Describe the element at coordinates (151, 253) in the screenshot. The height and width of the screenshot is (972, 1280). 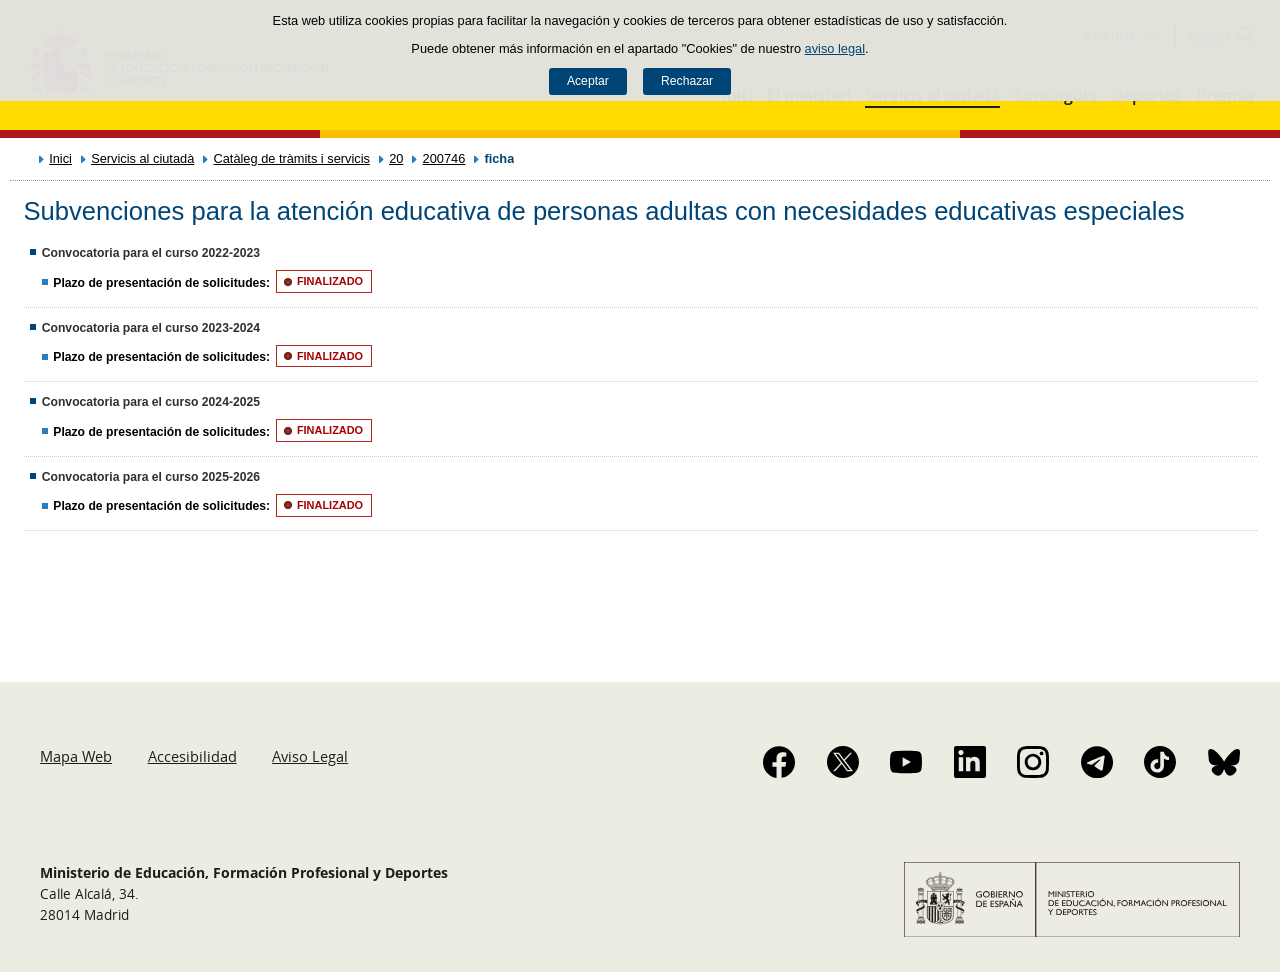
I see `Convocatoria para el curso 2022-2023` at that location.